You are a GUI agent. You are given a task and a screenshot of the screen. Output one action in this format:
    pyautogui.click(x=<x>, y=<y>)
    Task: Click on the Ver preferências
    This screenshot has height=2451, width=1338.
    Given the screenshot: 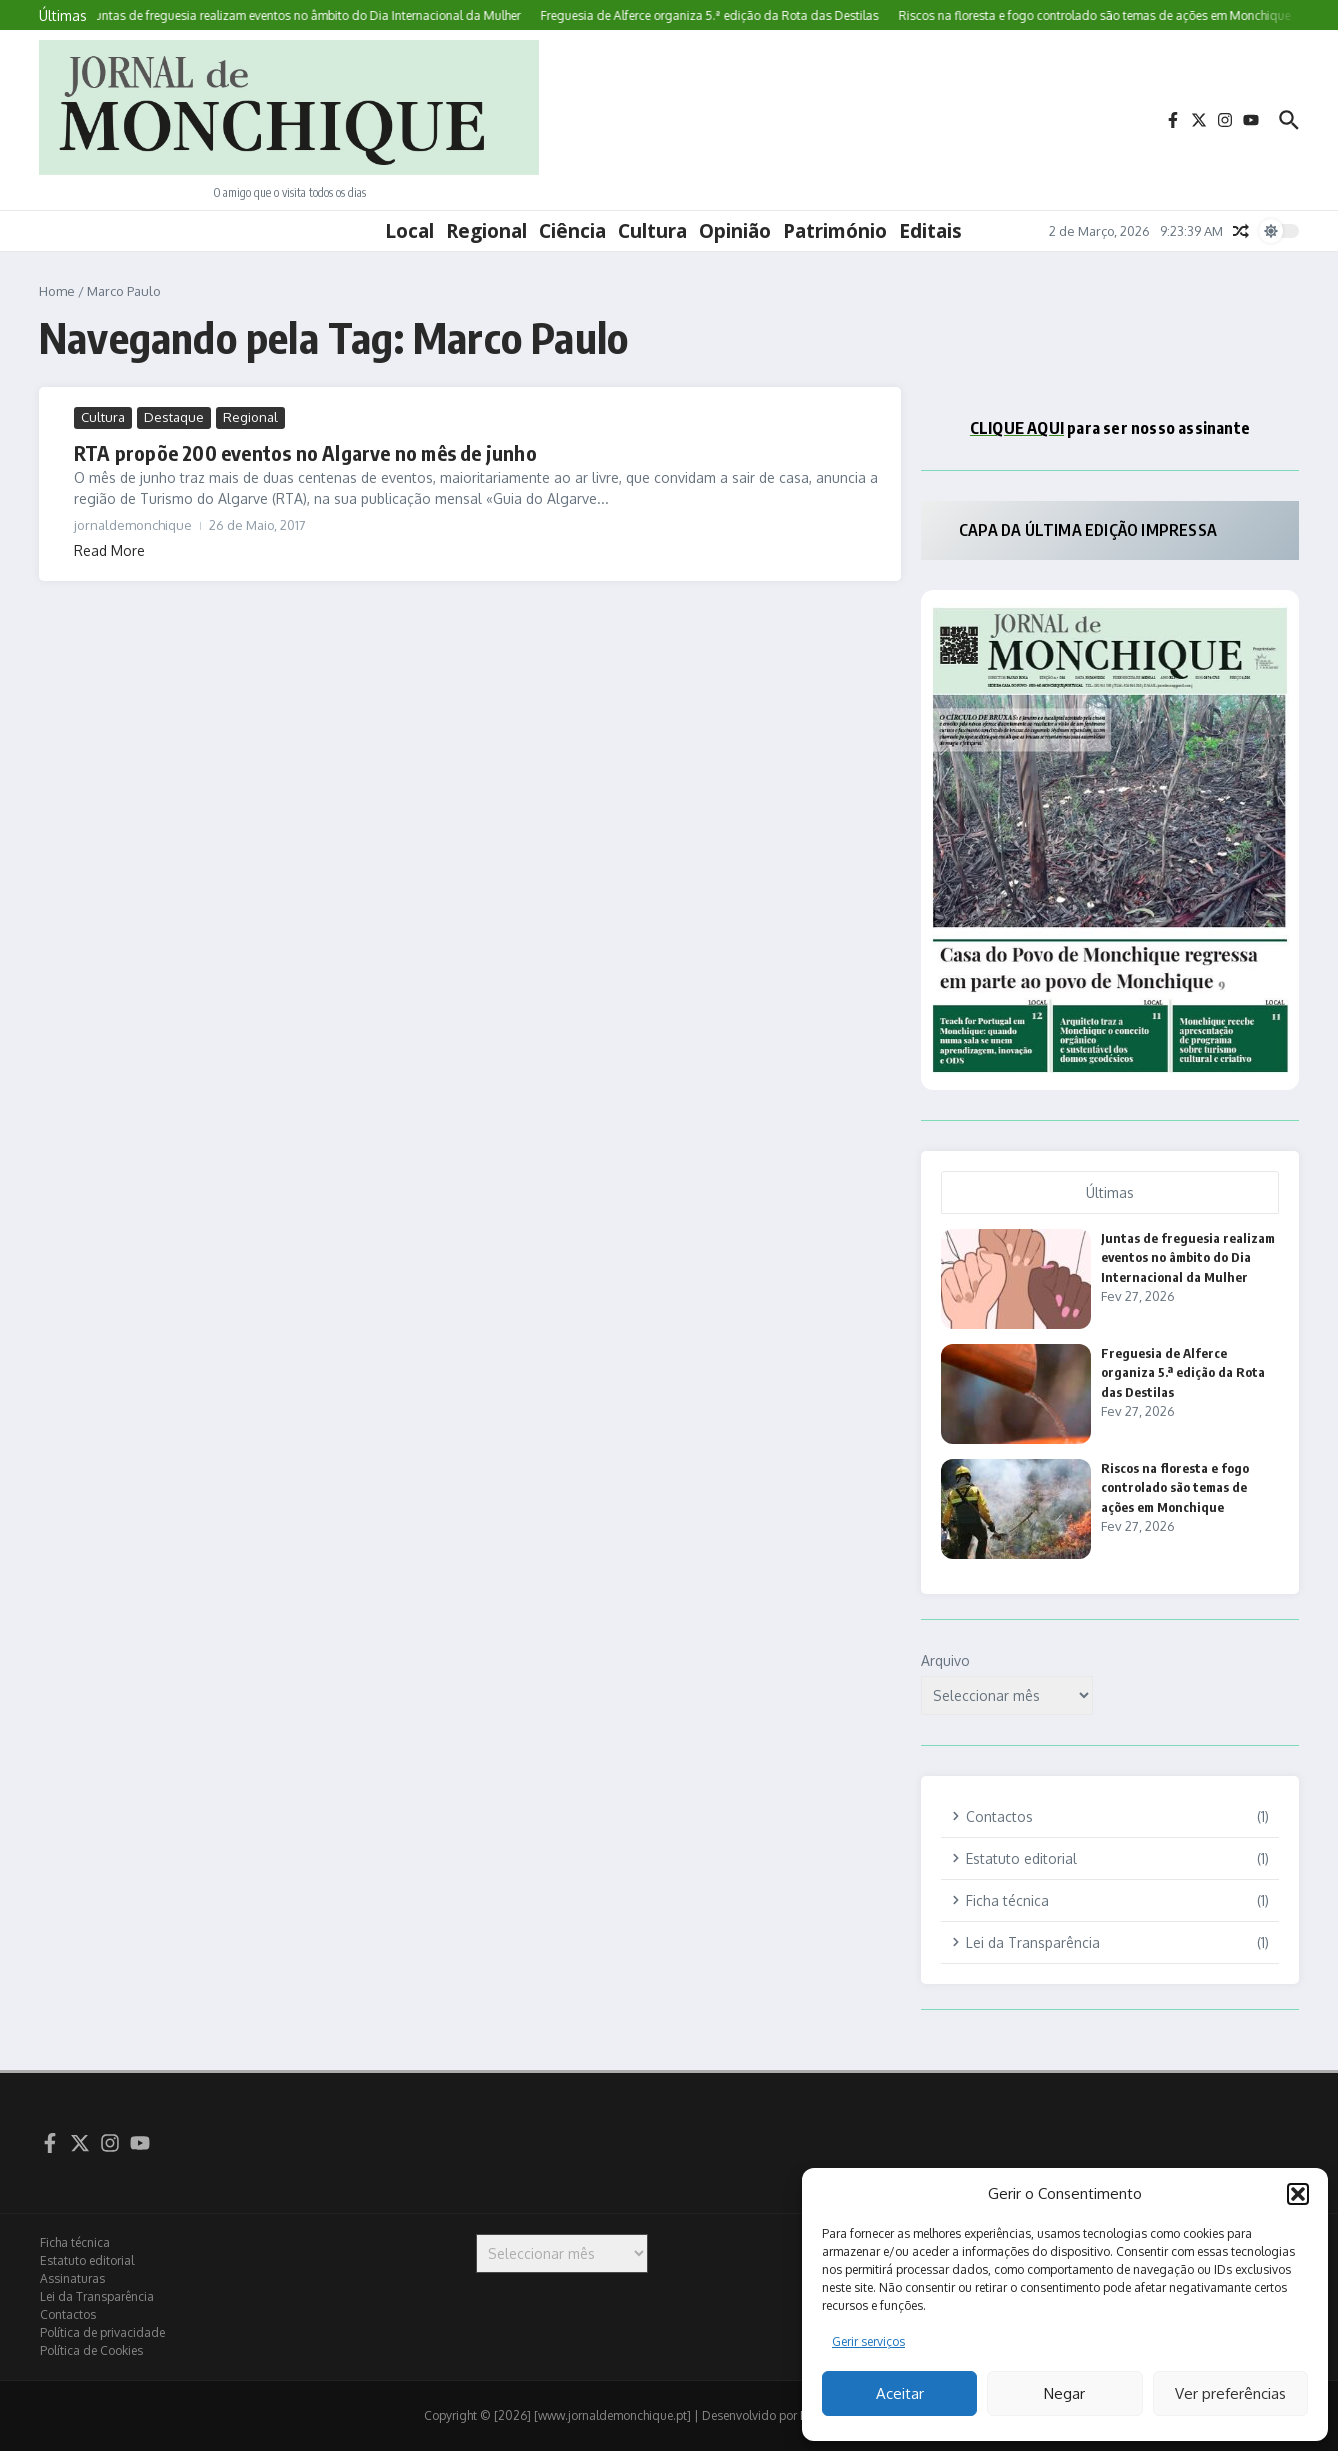 What is the action you would take?
    pyautogui.click(x=1230, y=2393)
    